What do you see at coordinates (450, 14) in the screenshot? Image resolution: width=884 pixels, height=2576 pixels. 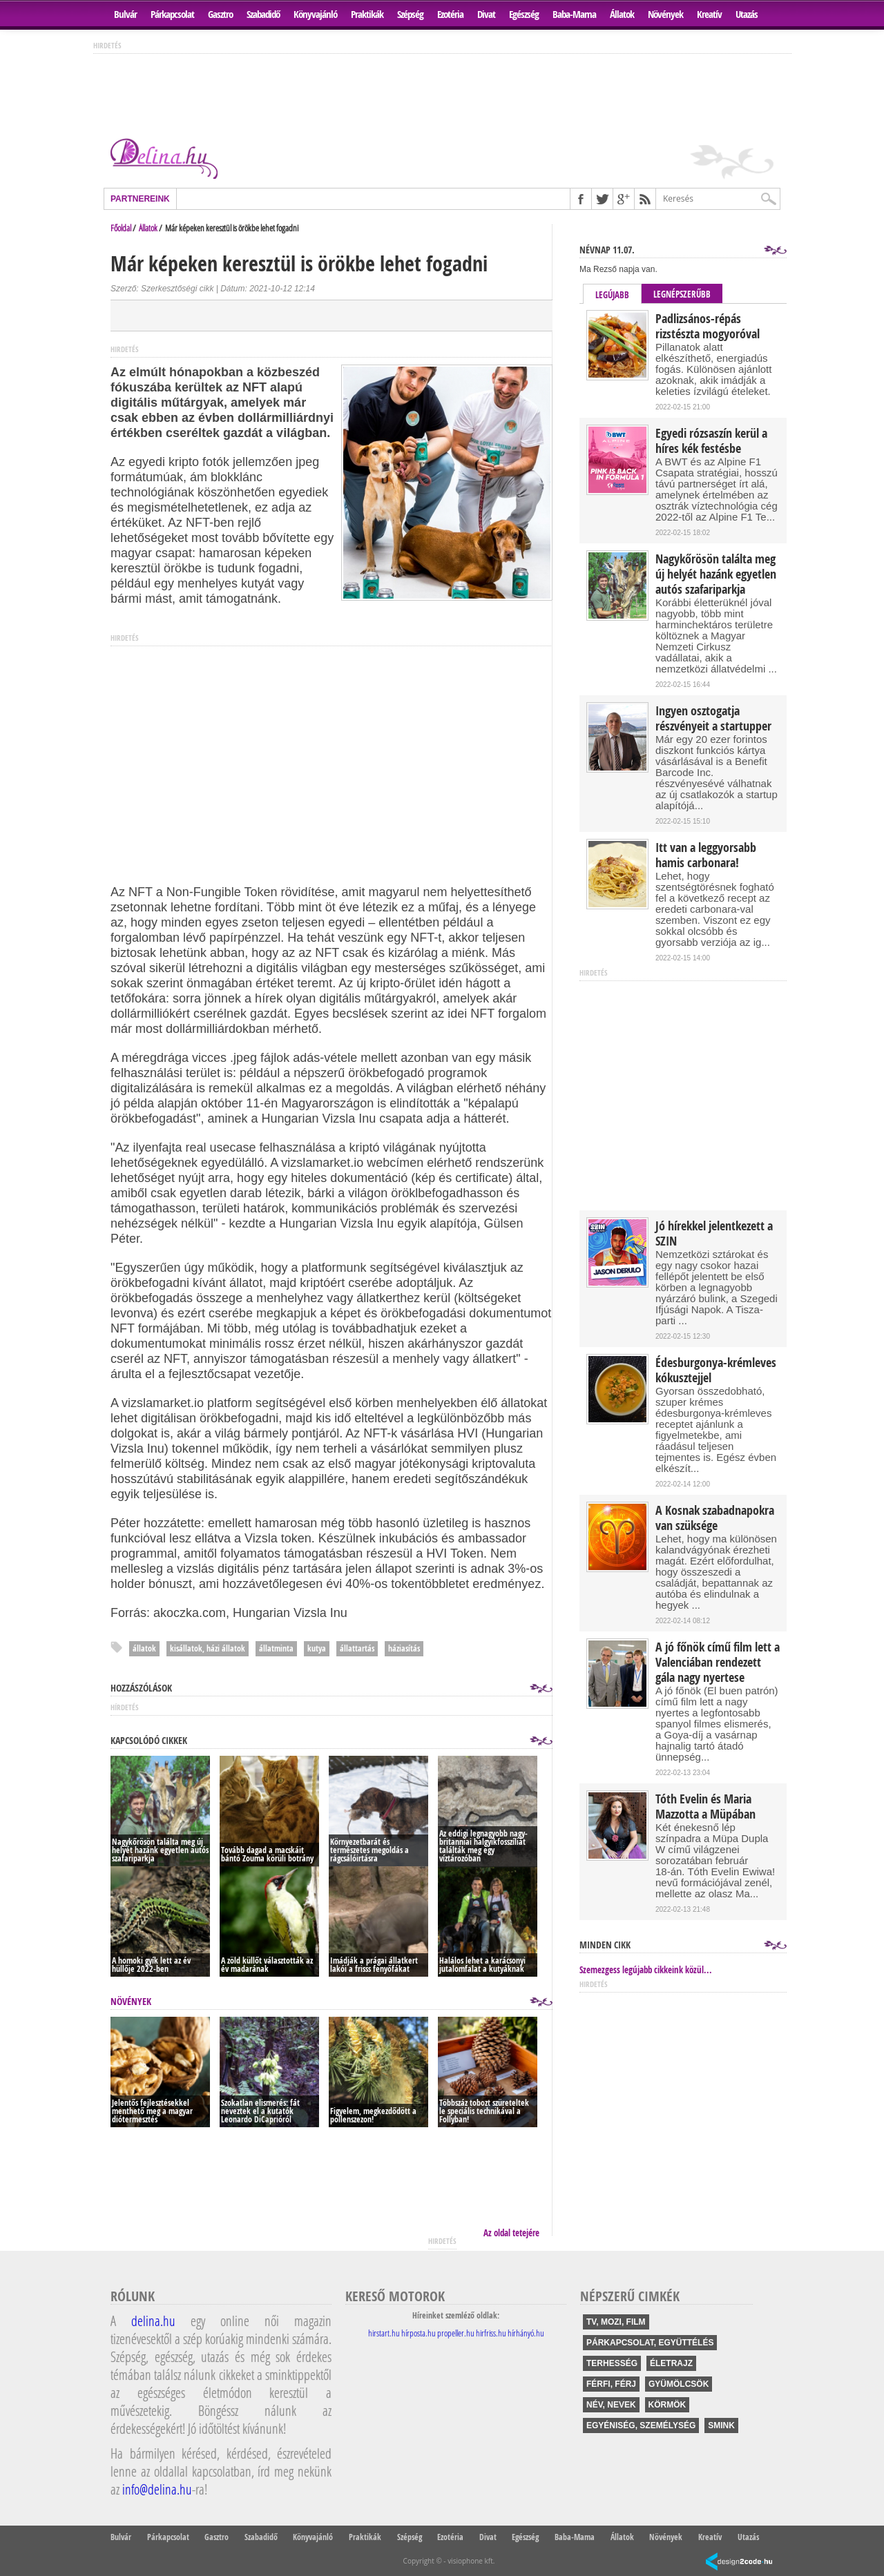 I see `Ezotéria` at bounding box center [450, 14].